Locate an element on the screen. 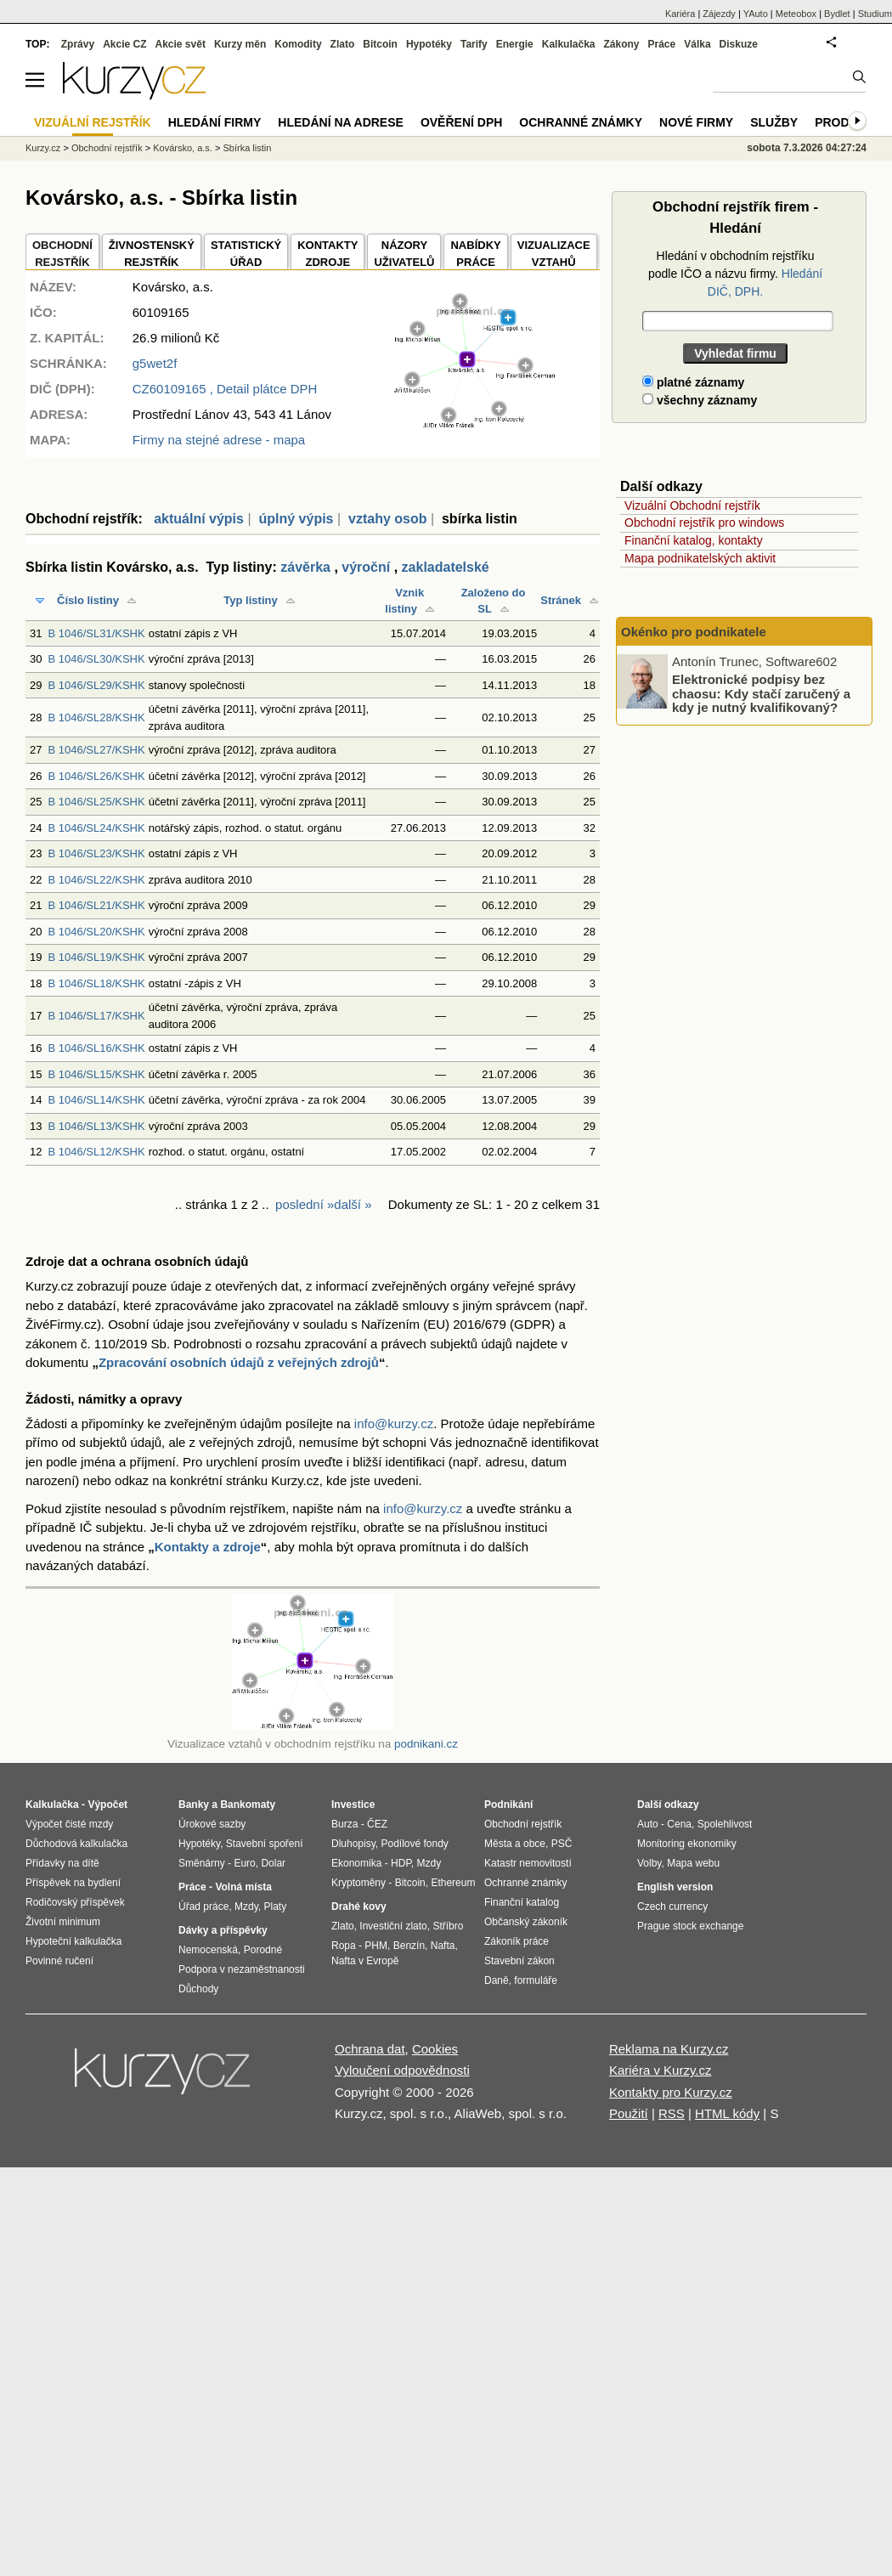  Kurzy měn is located at coordinates (240, 44).